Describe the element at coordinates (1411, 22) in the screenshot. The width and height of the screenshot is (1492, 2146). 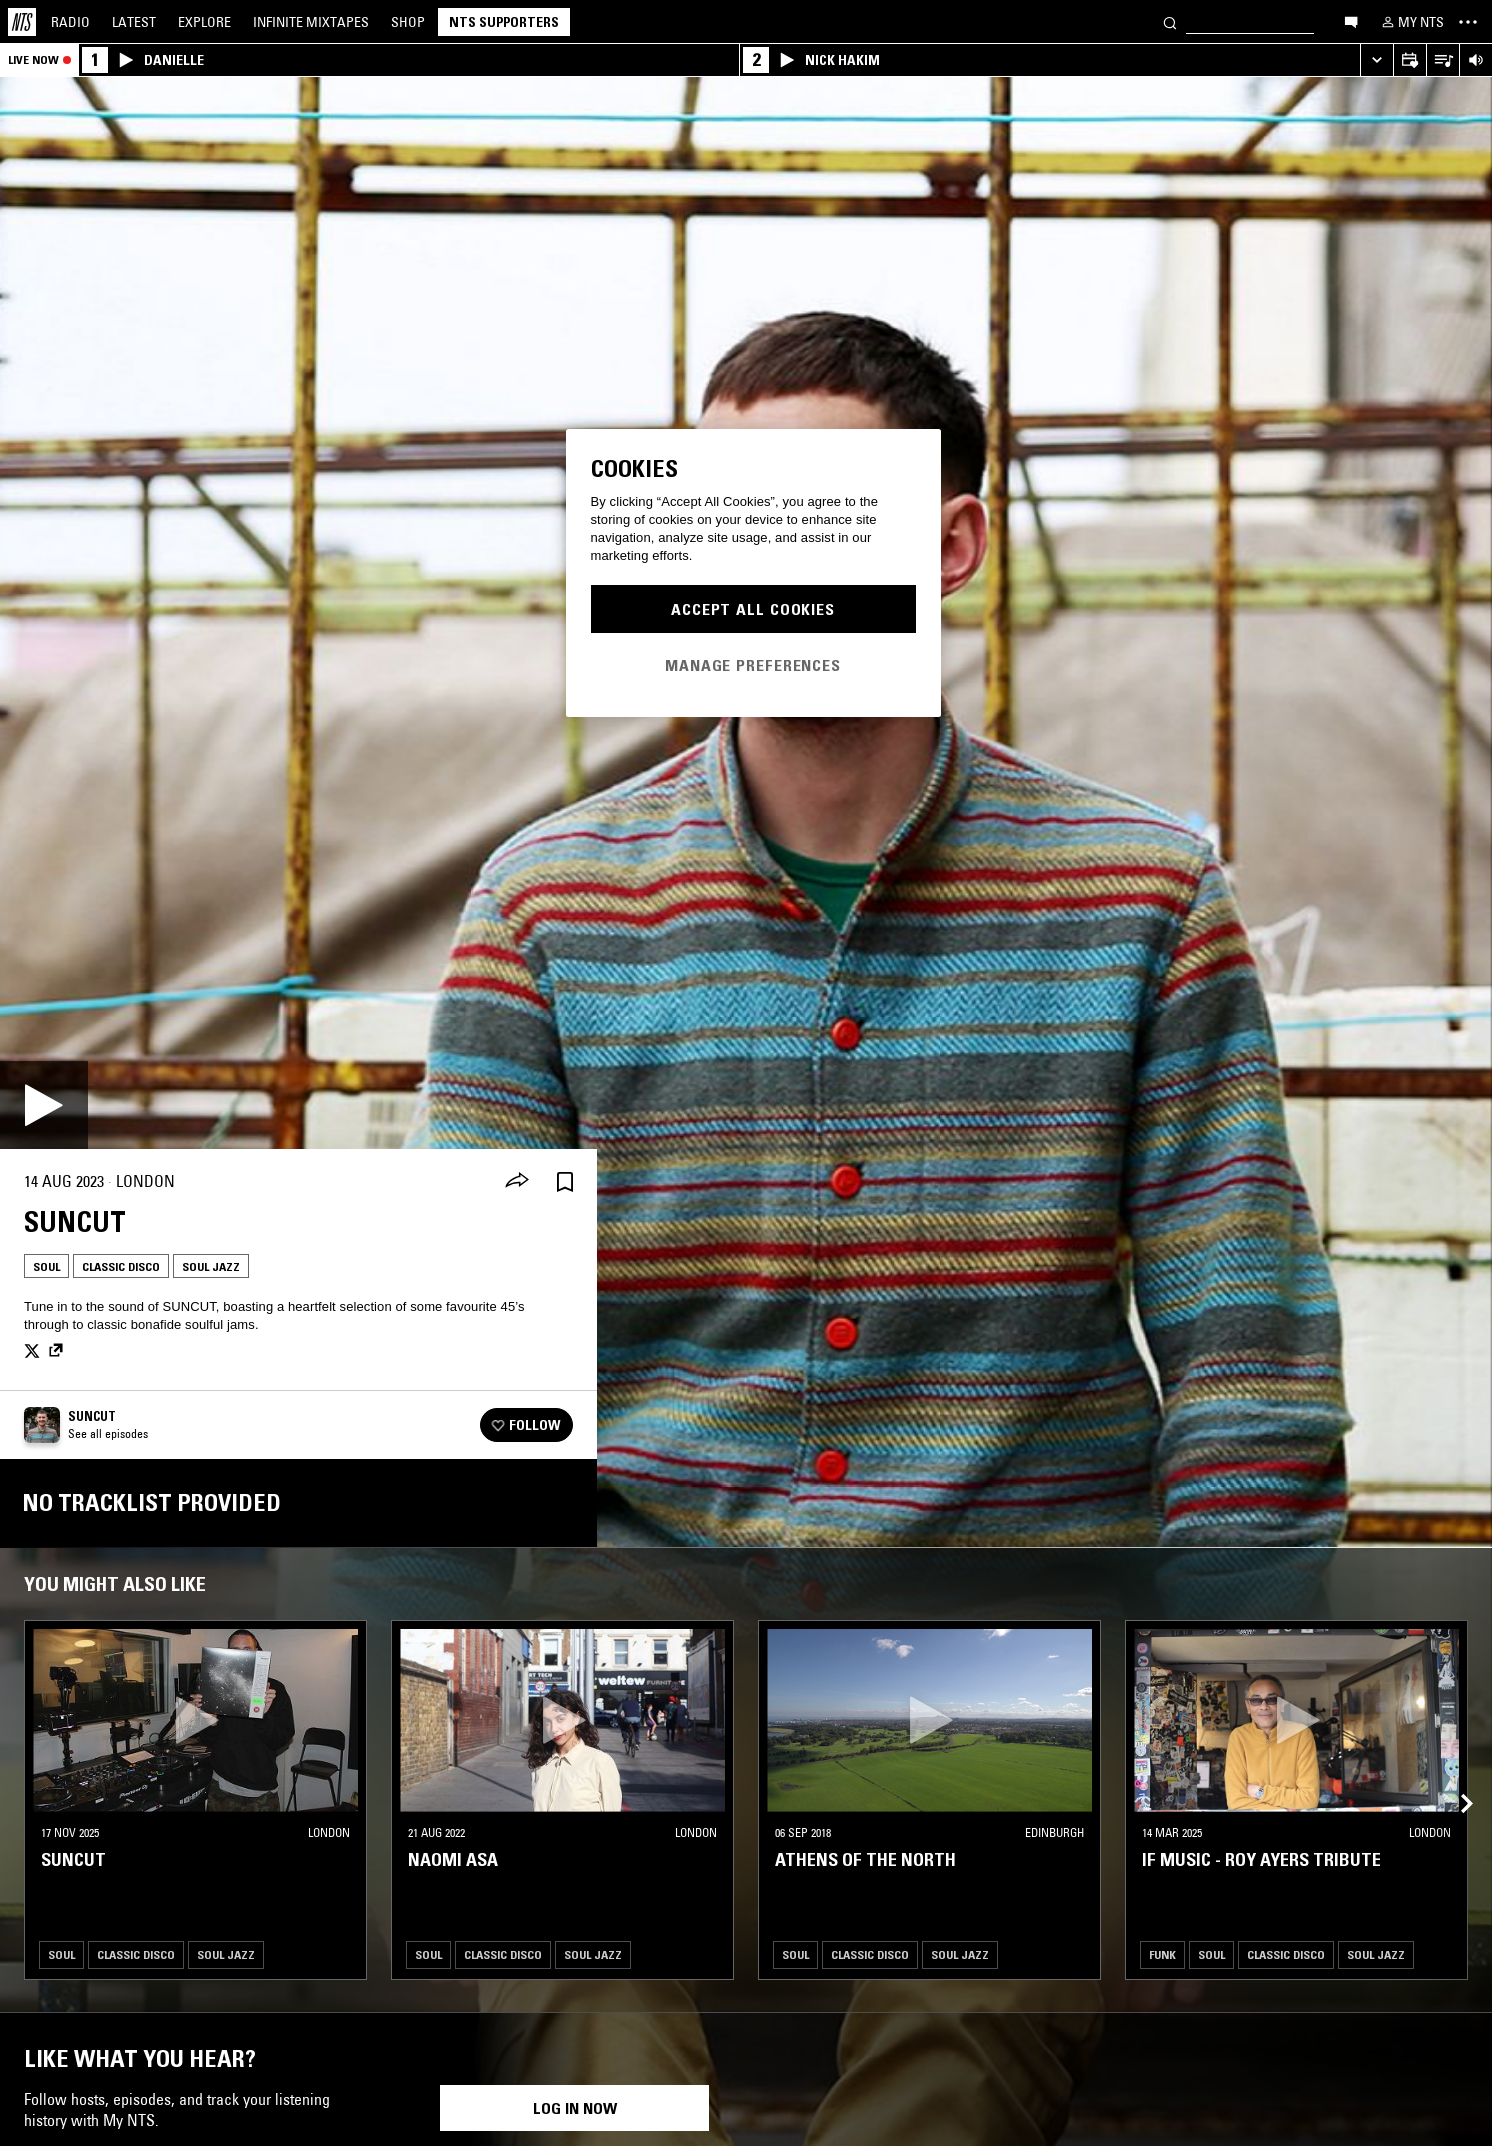
I see `[My NTS]` at that location.